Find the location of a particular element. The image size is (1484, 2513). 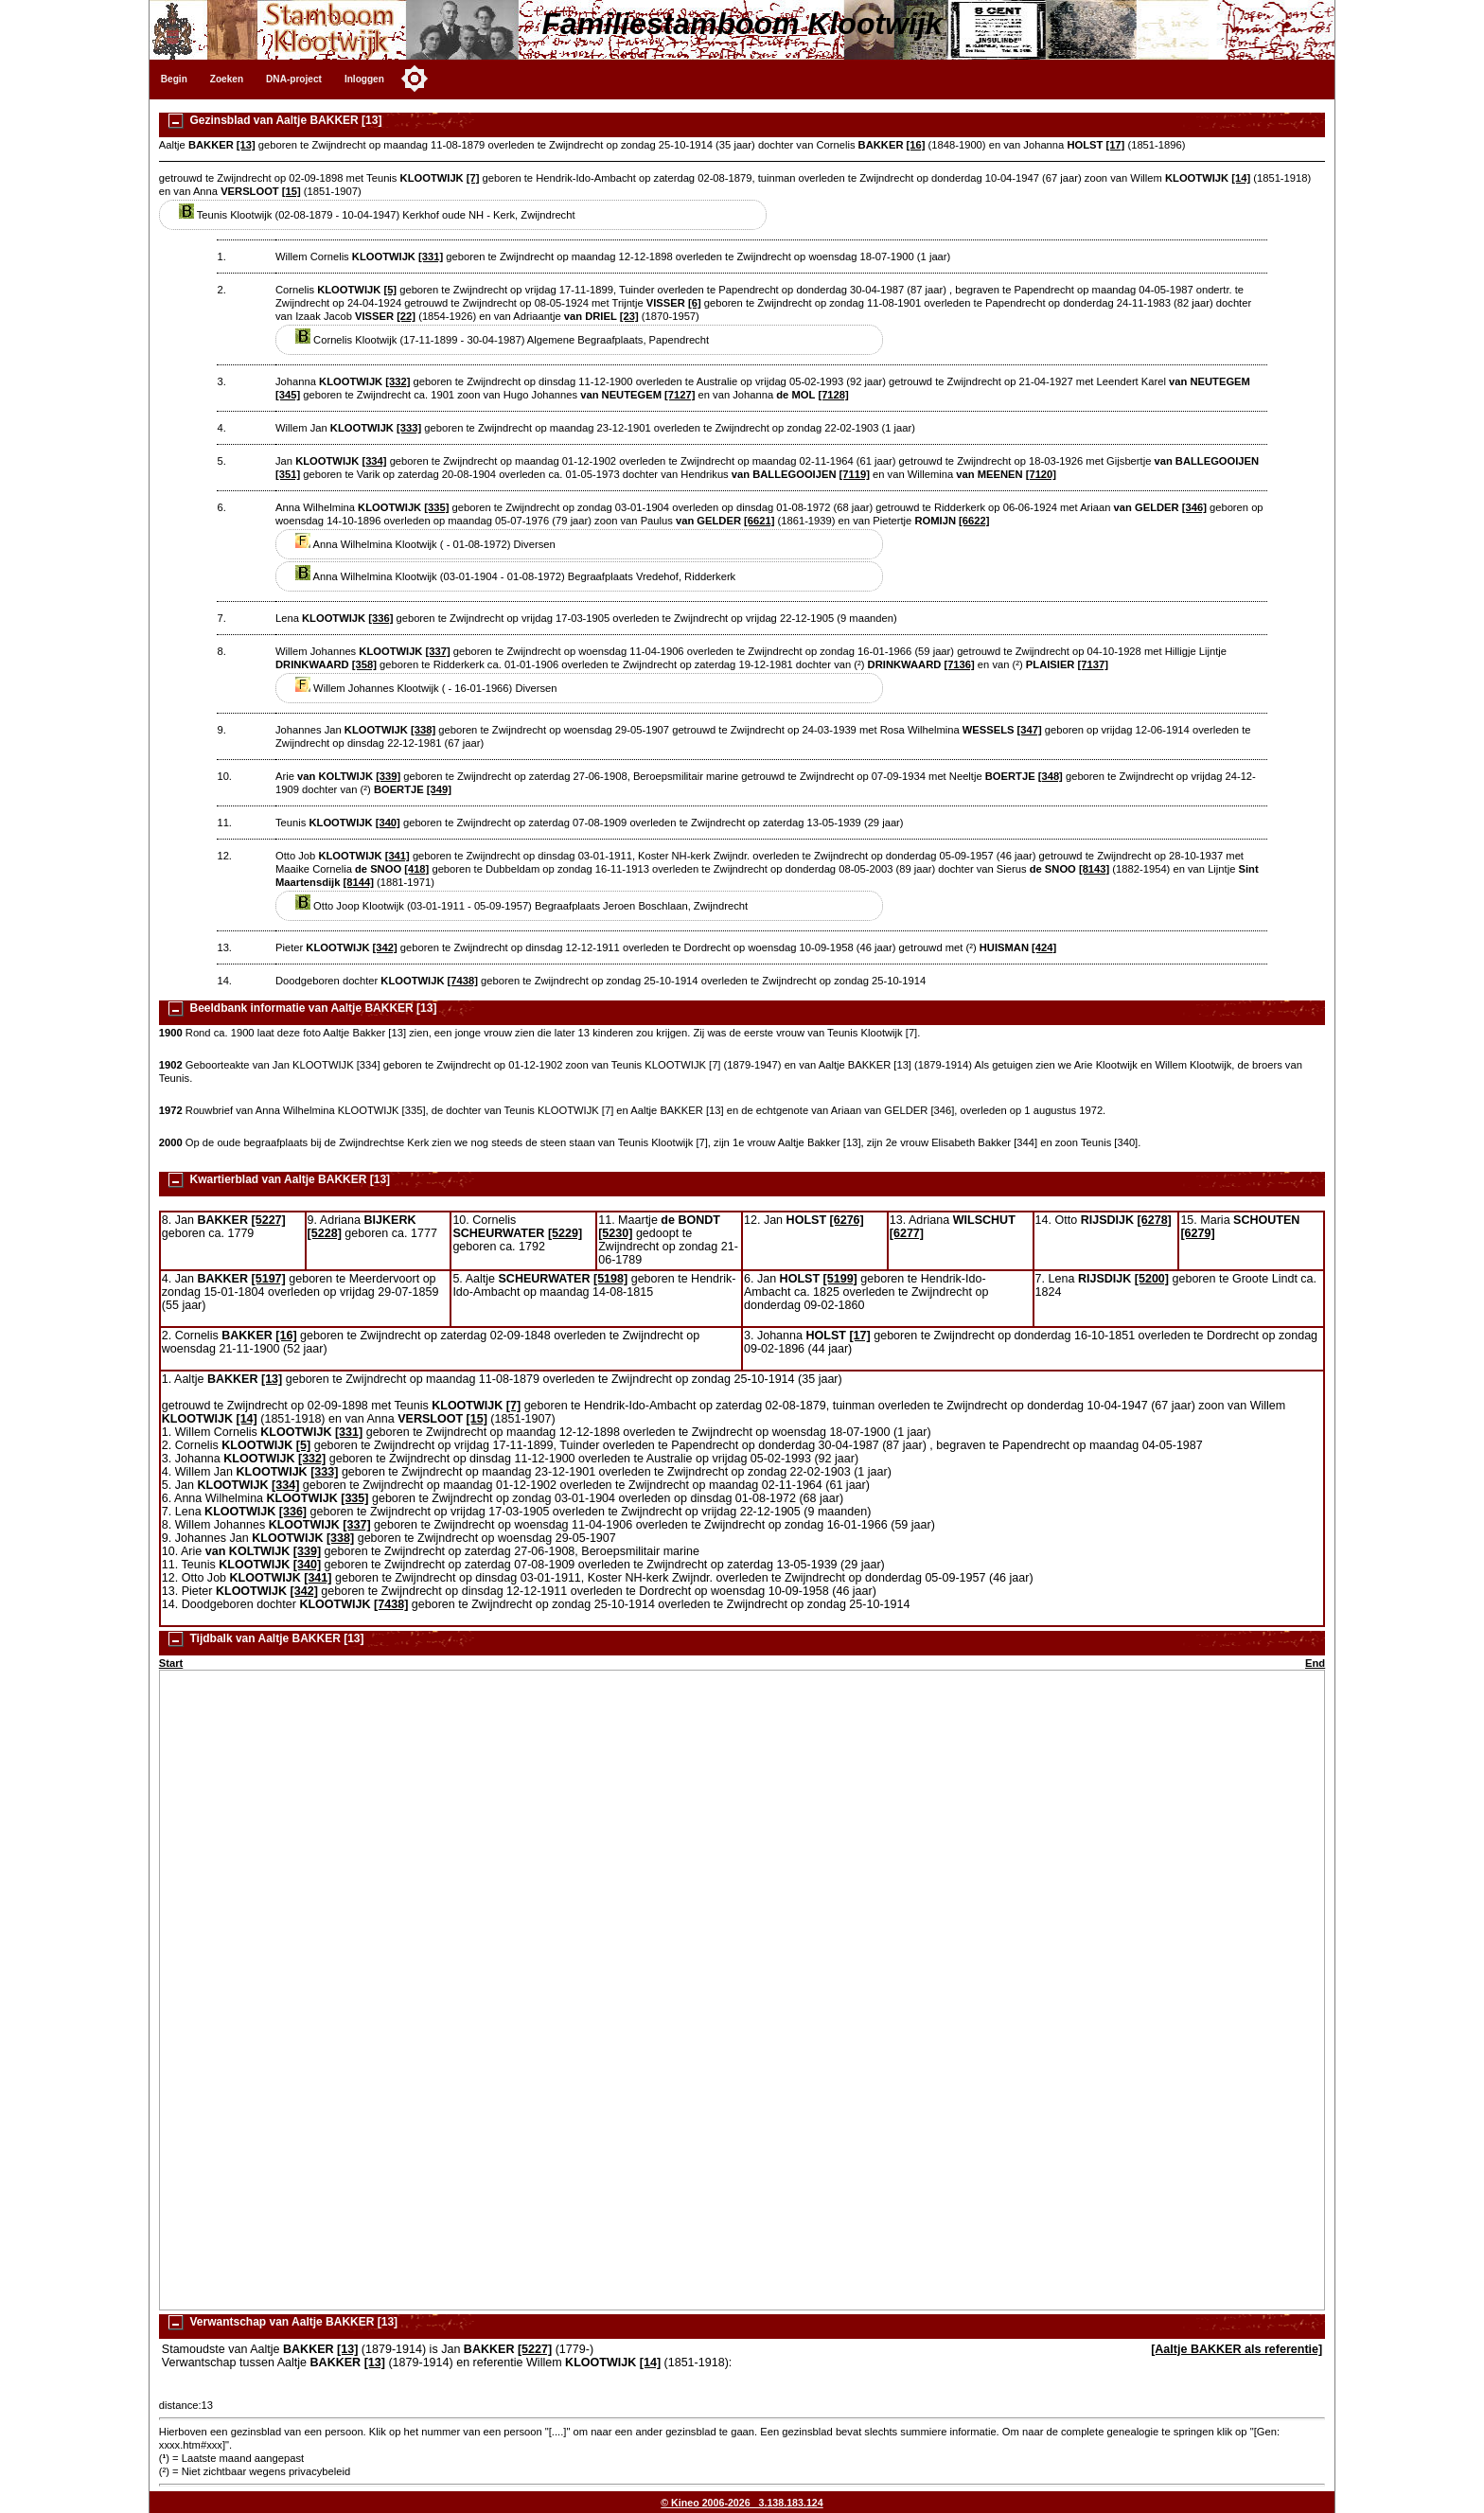

[7136] is located at coordinates (959, 664).